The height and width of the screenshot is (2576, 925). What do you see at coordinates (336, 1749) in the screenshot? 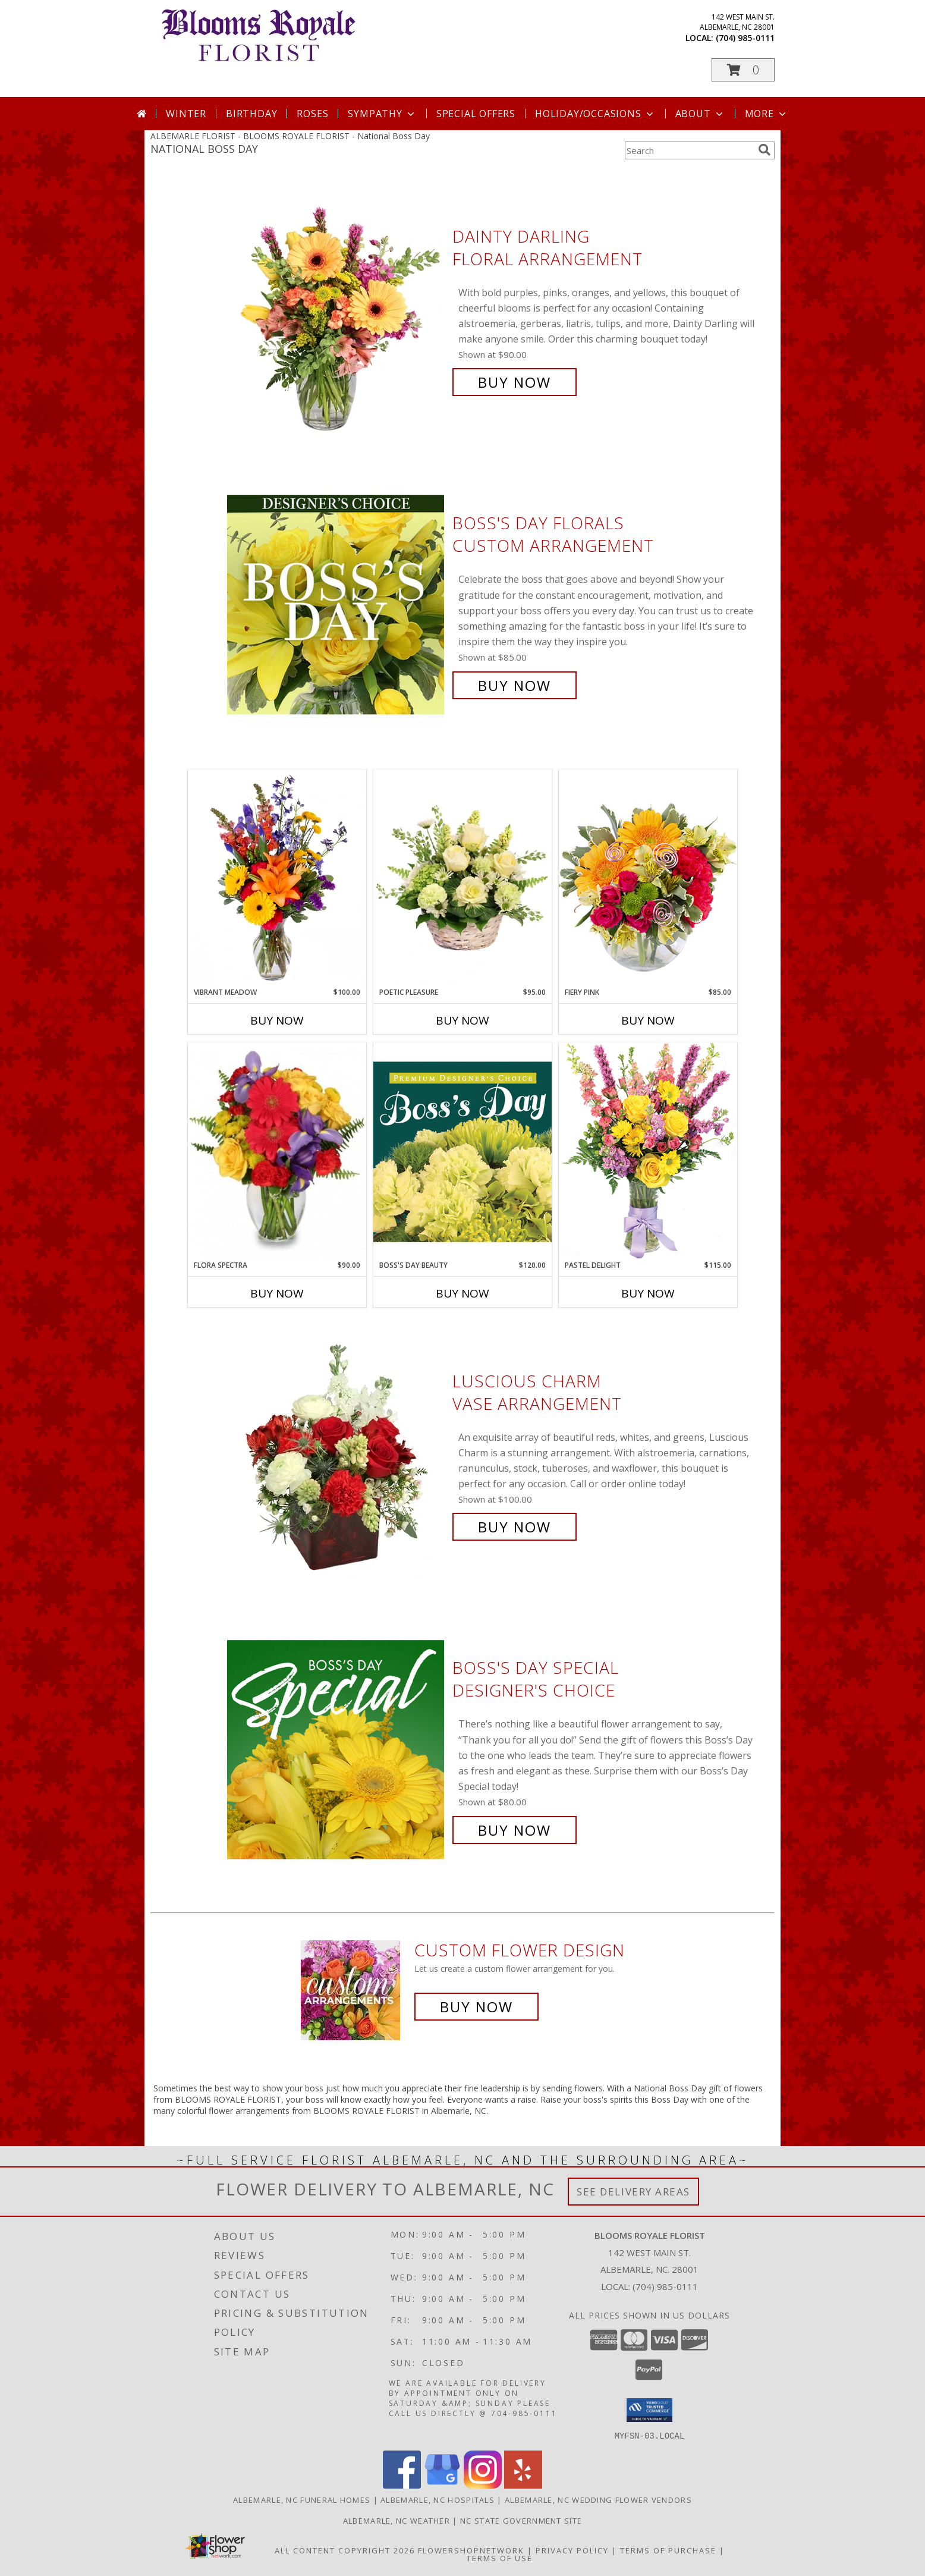
I see `[View Boss's Day Special Designer's Choice Info]` at bounding box center [336, 1749].